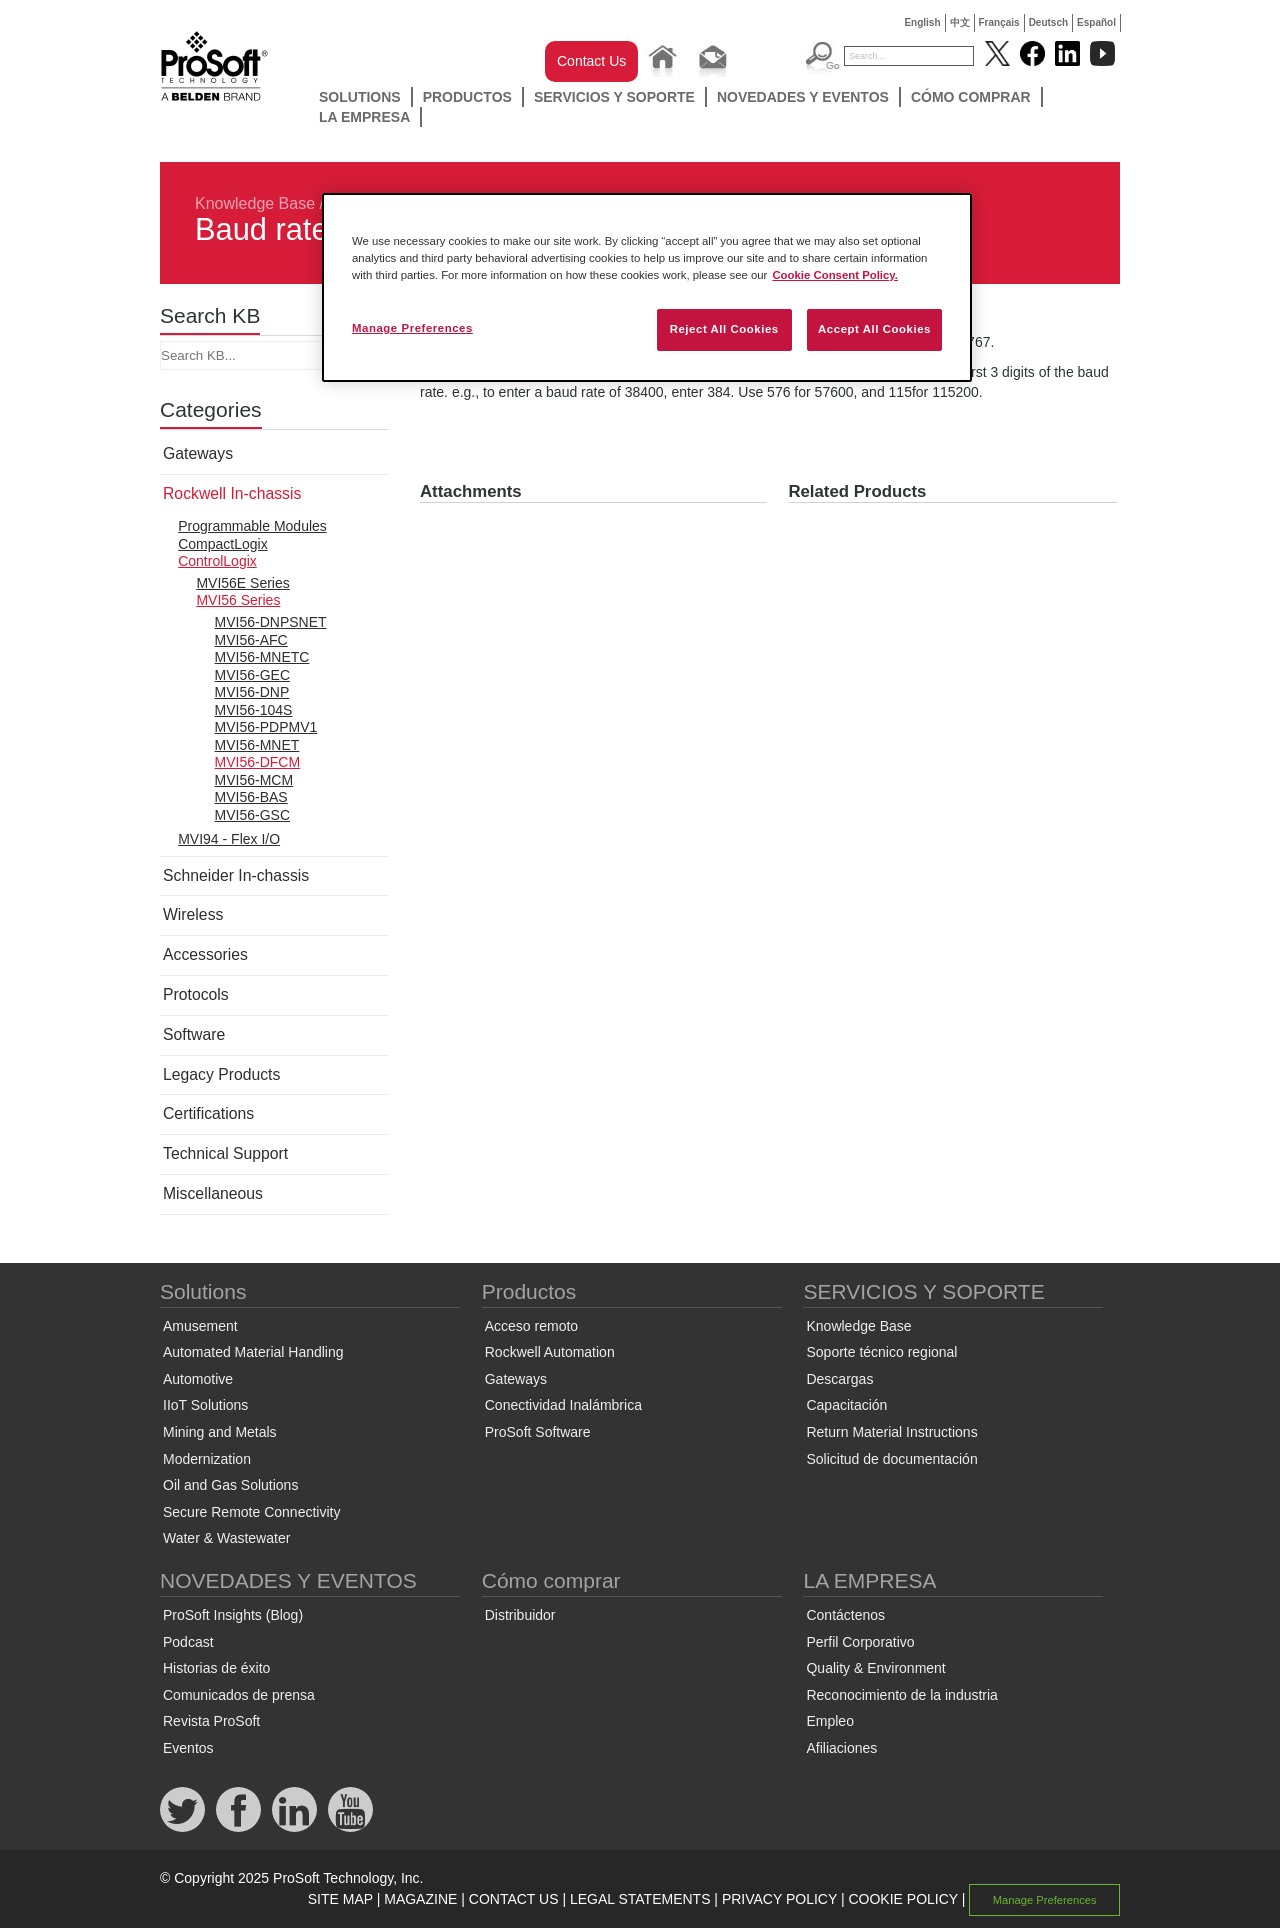 This screenshot has height=1928, width=1280. I want to click on Perfil Corporativo, so click(860, 1642).